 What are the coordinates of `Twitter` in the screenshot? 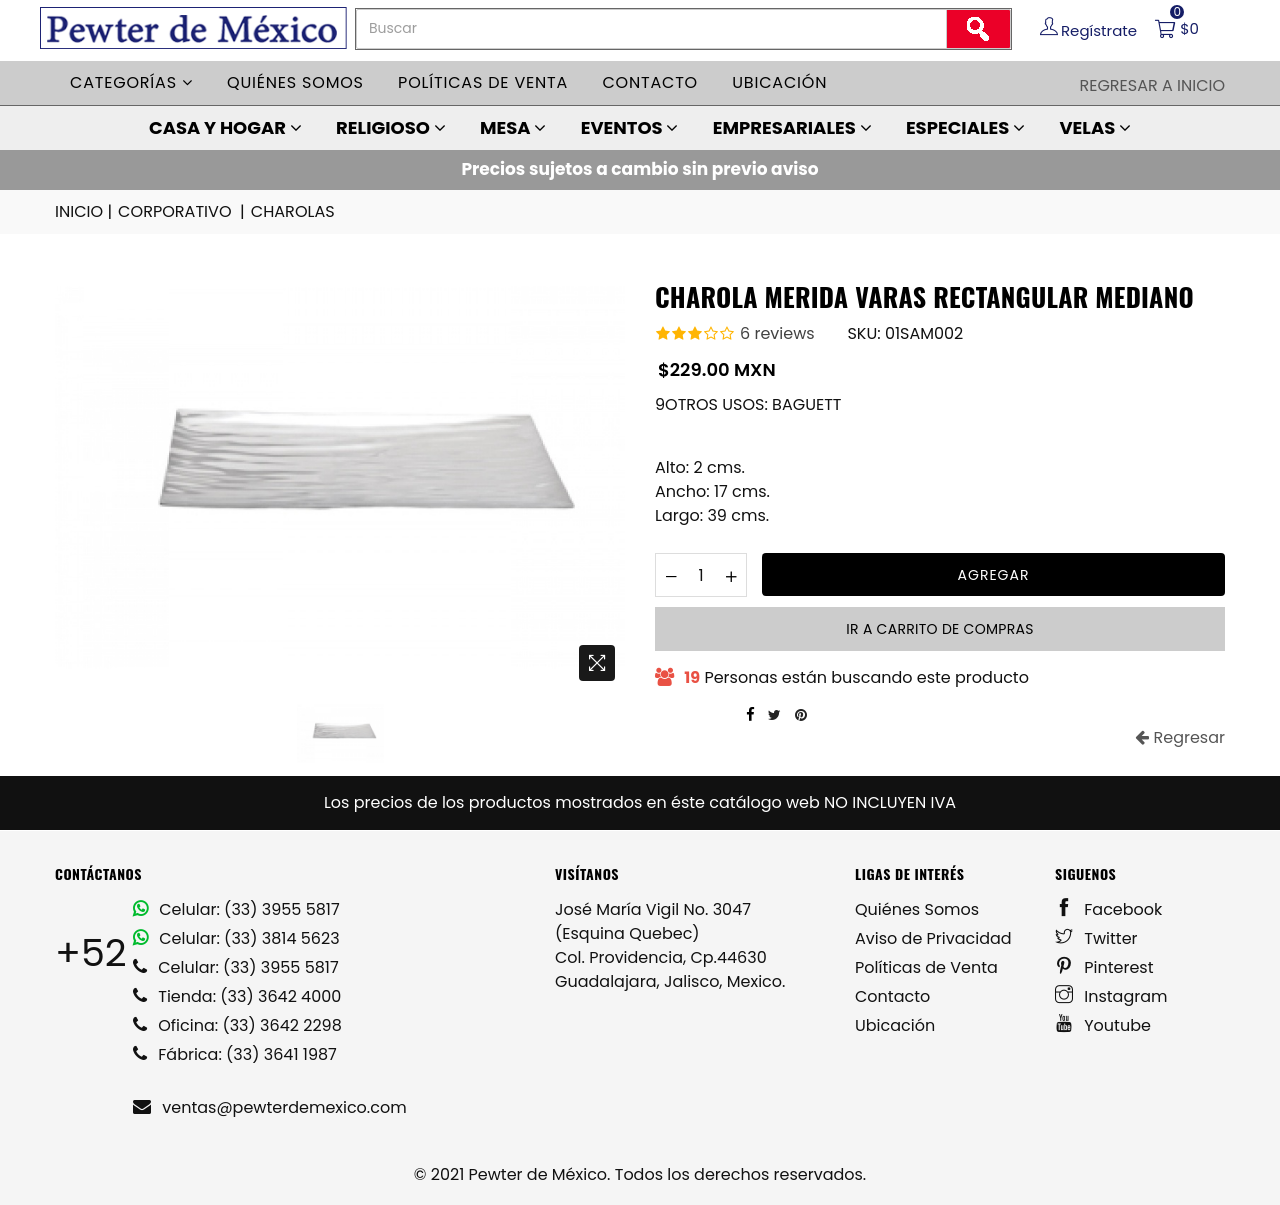 It's located at (1096, 938).